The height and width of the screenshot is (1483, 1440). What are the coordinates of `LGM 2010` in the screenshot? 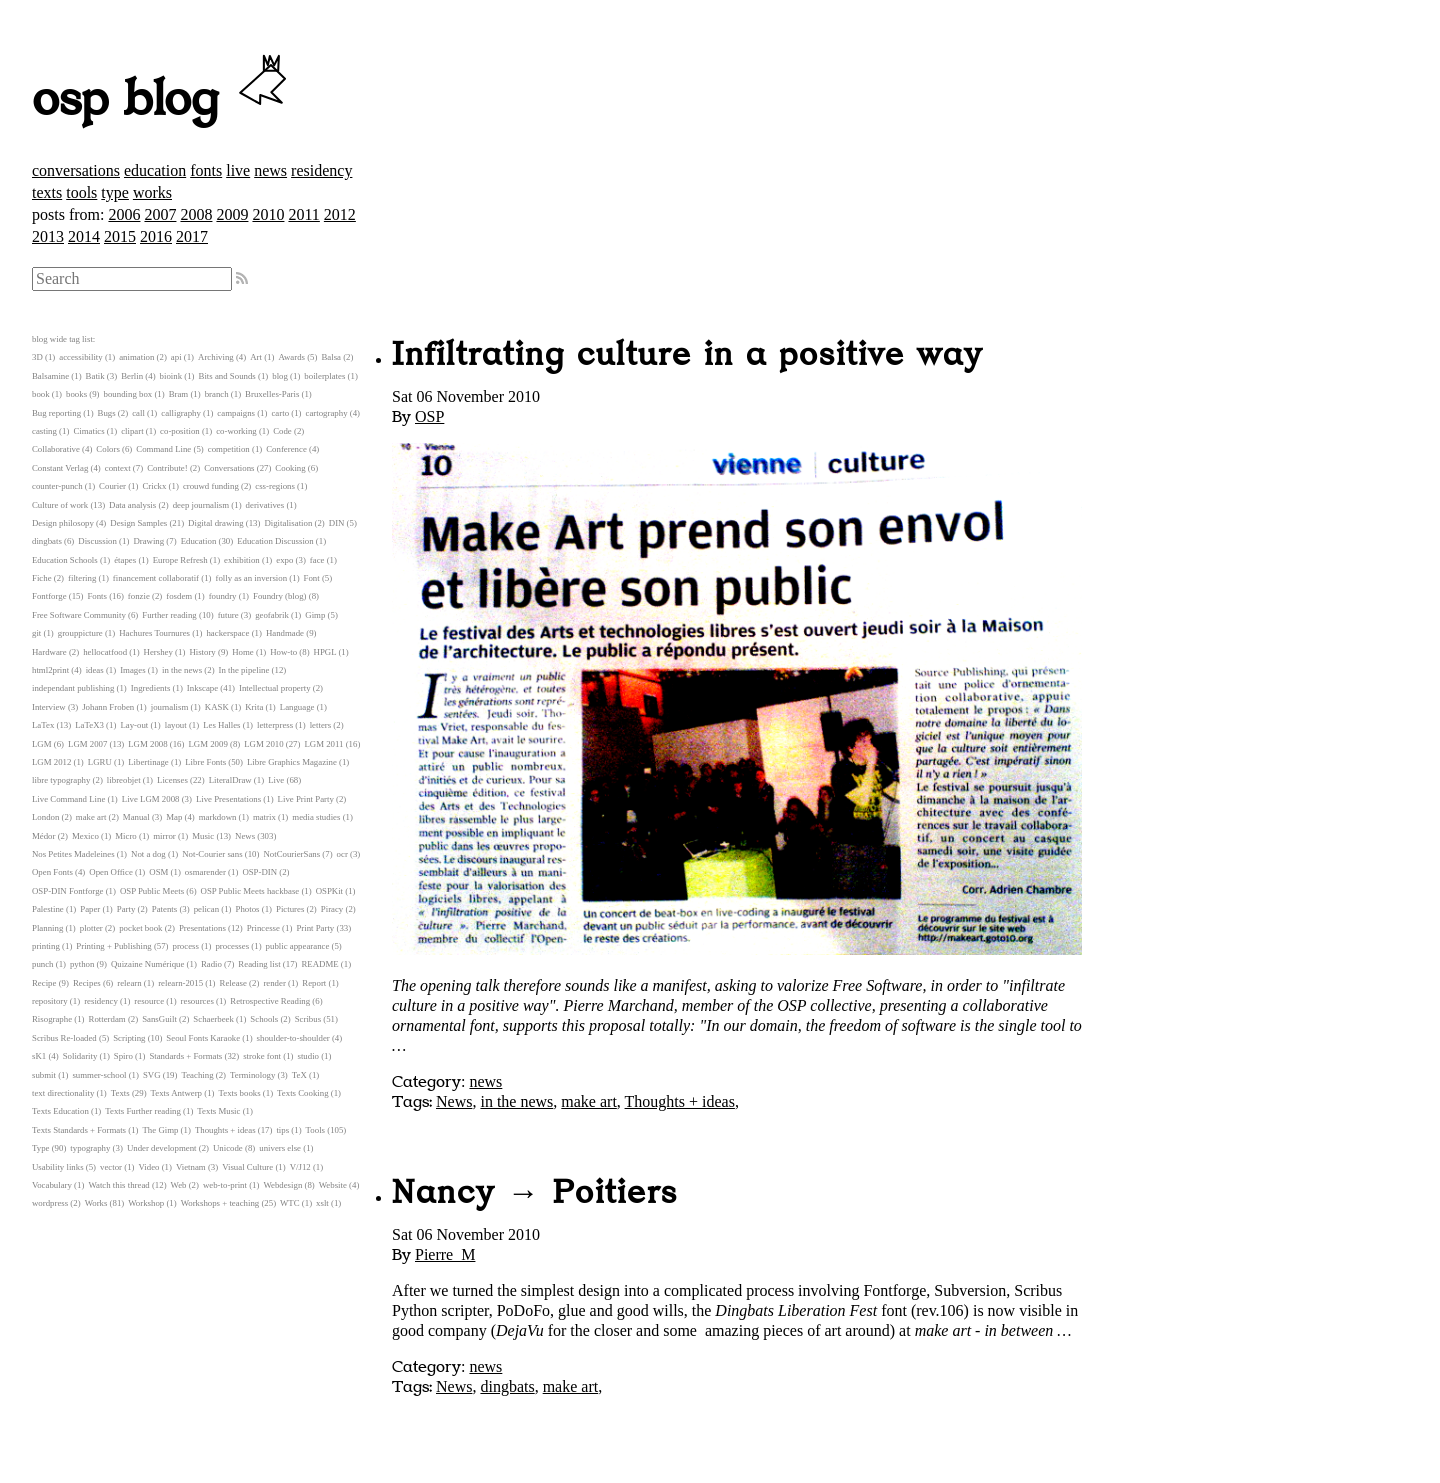 It's located at (263, 744).